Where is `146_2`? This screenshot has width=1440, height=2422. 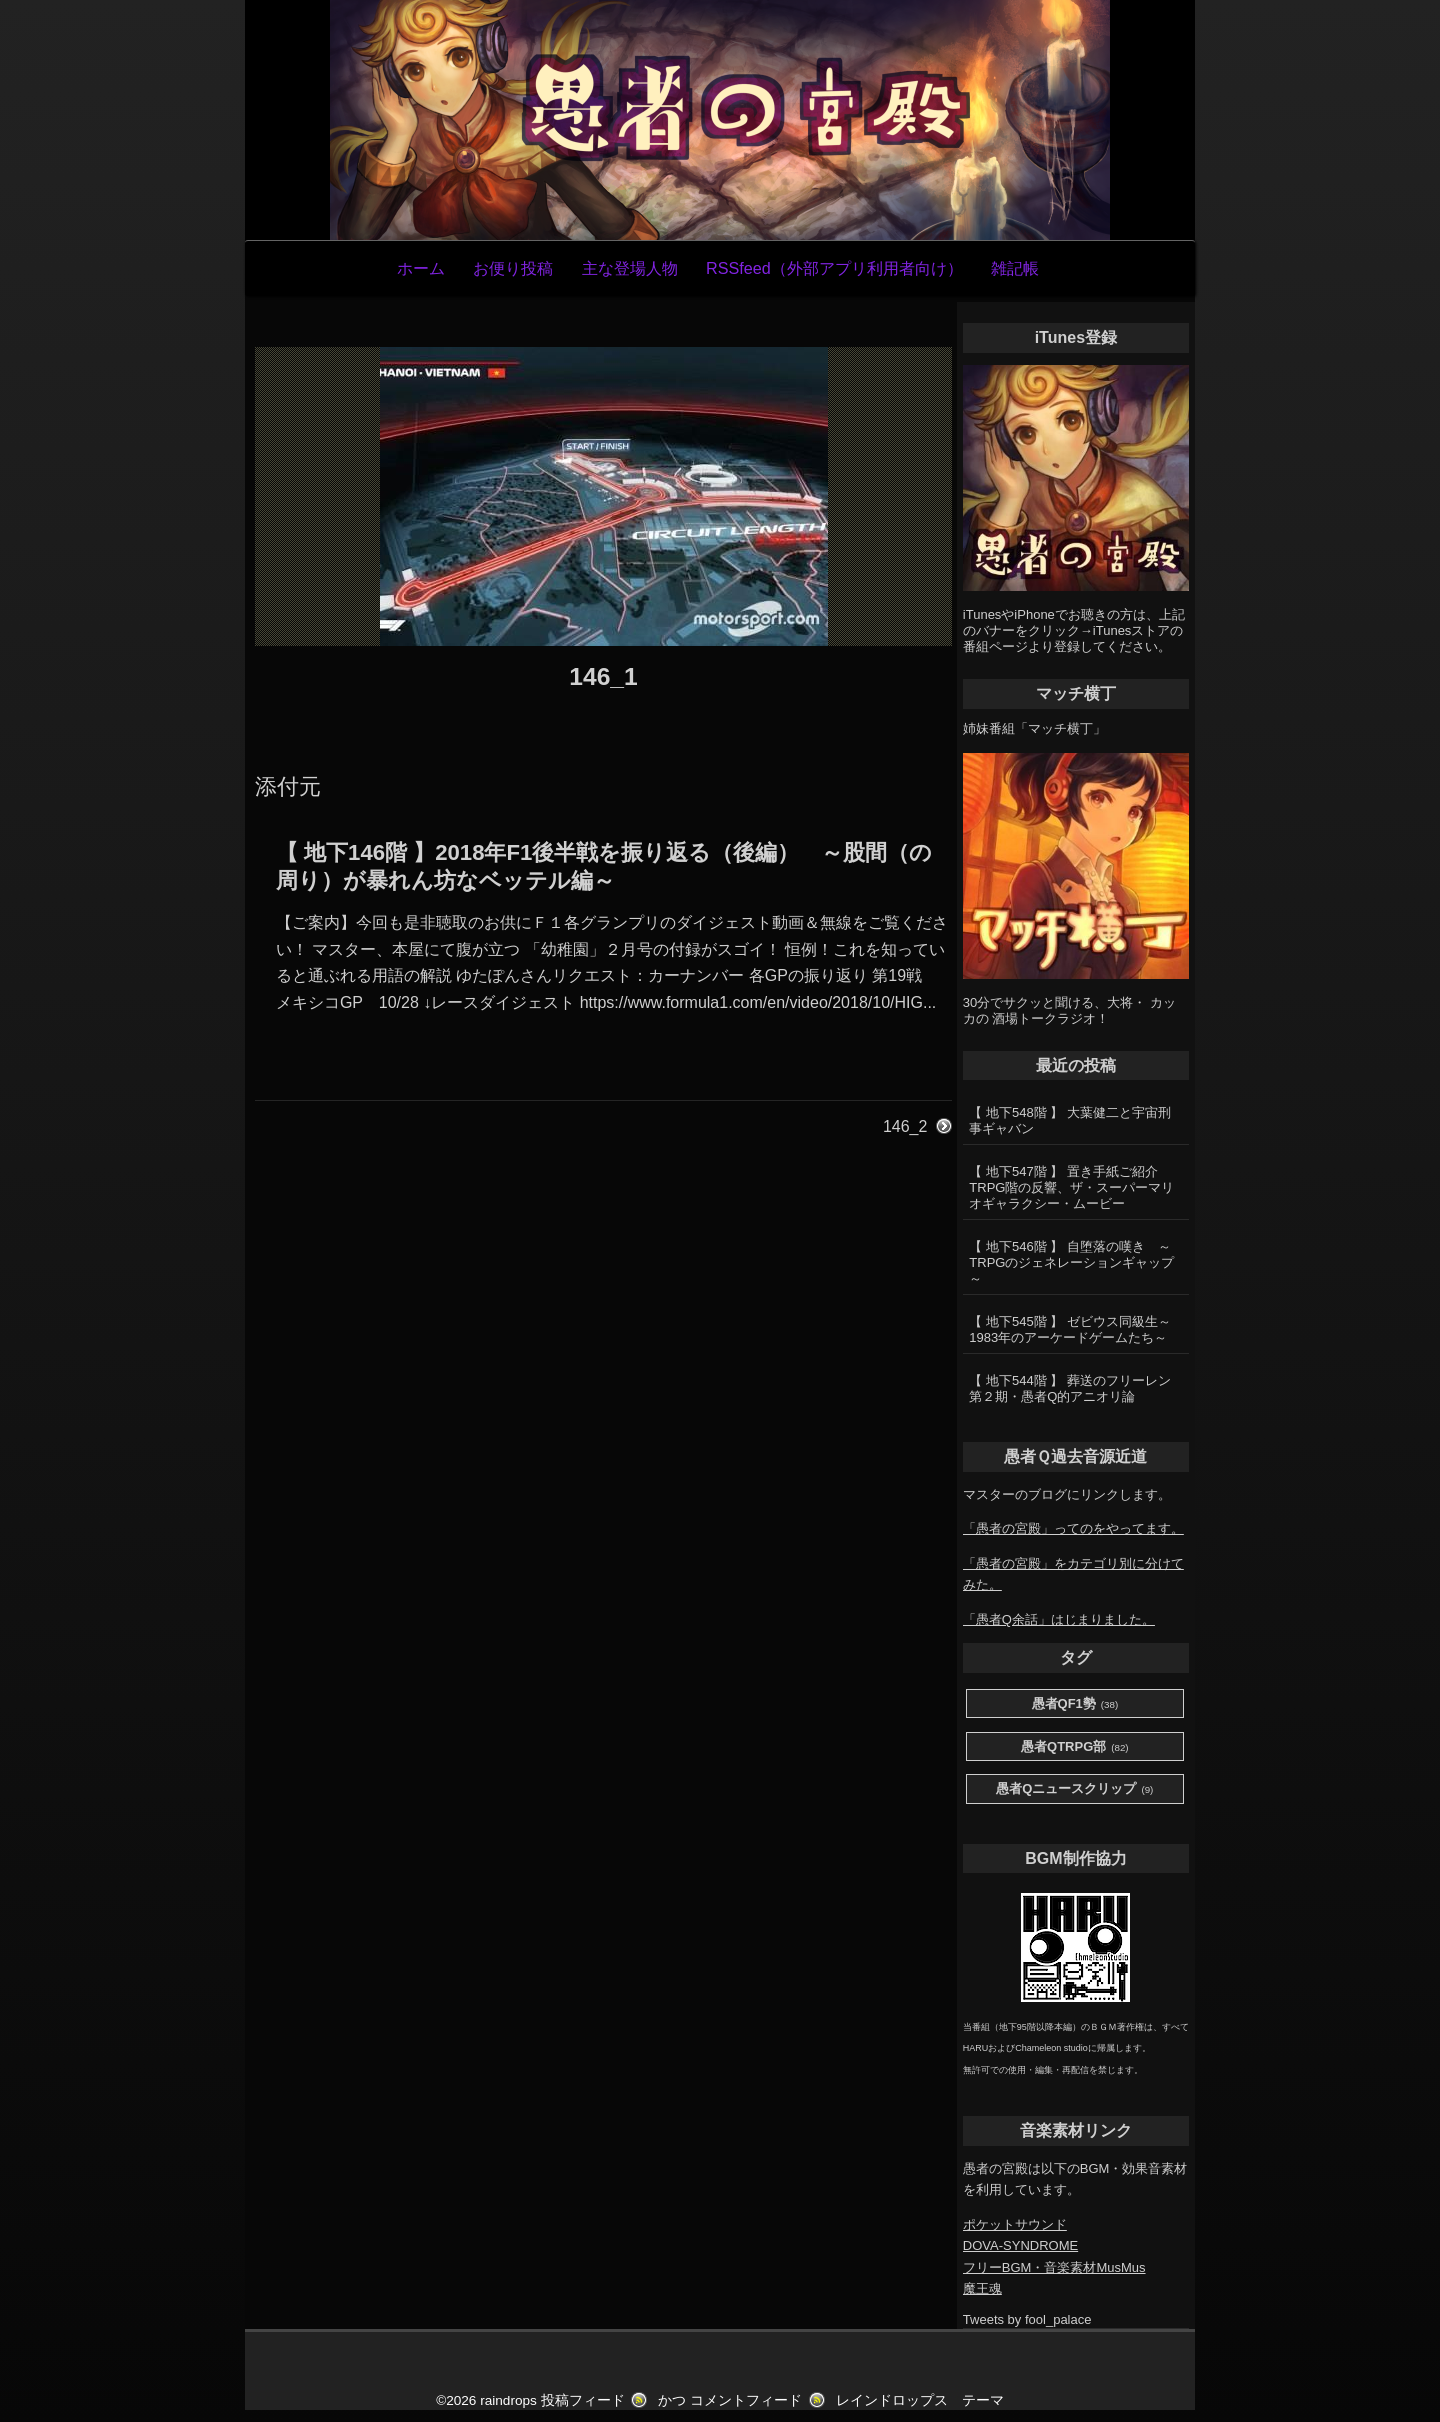
146_2 is located at coordinates (905, 1126).